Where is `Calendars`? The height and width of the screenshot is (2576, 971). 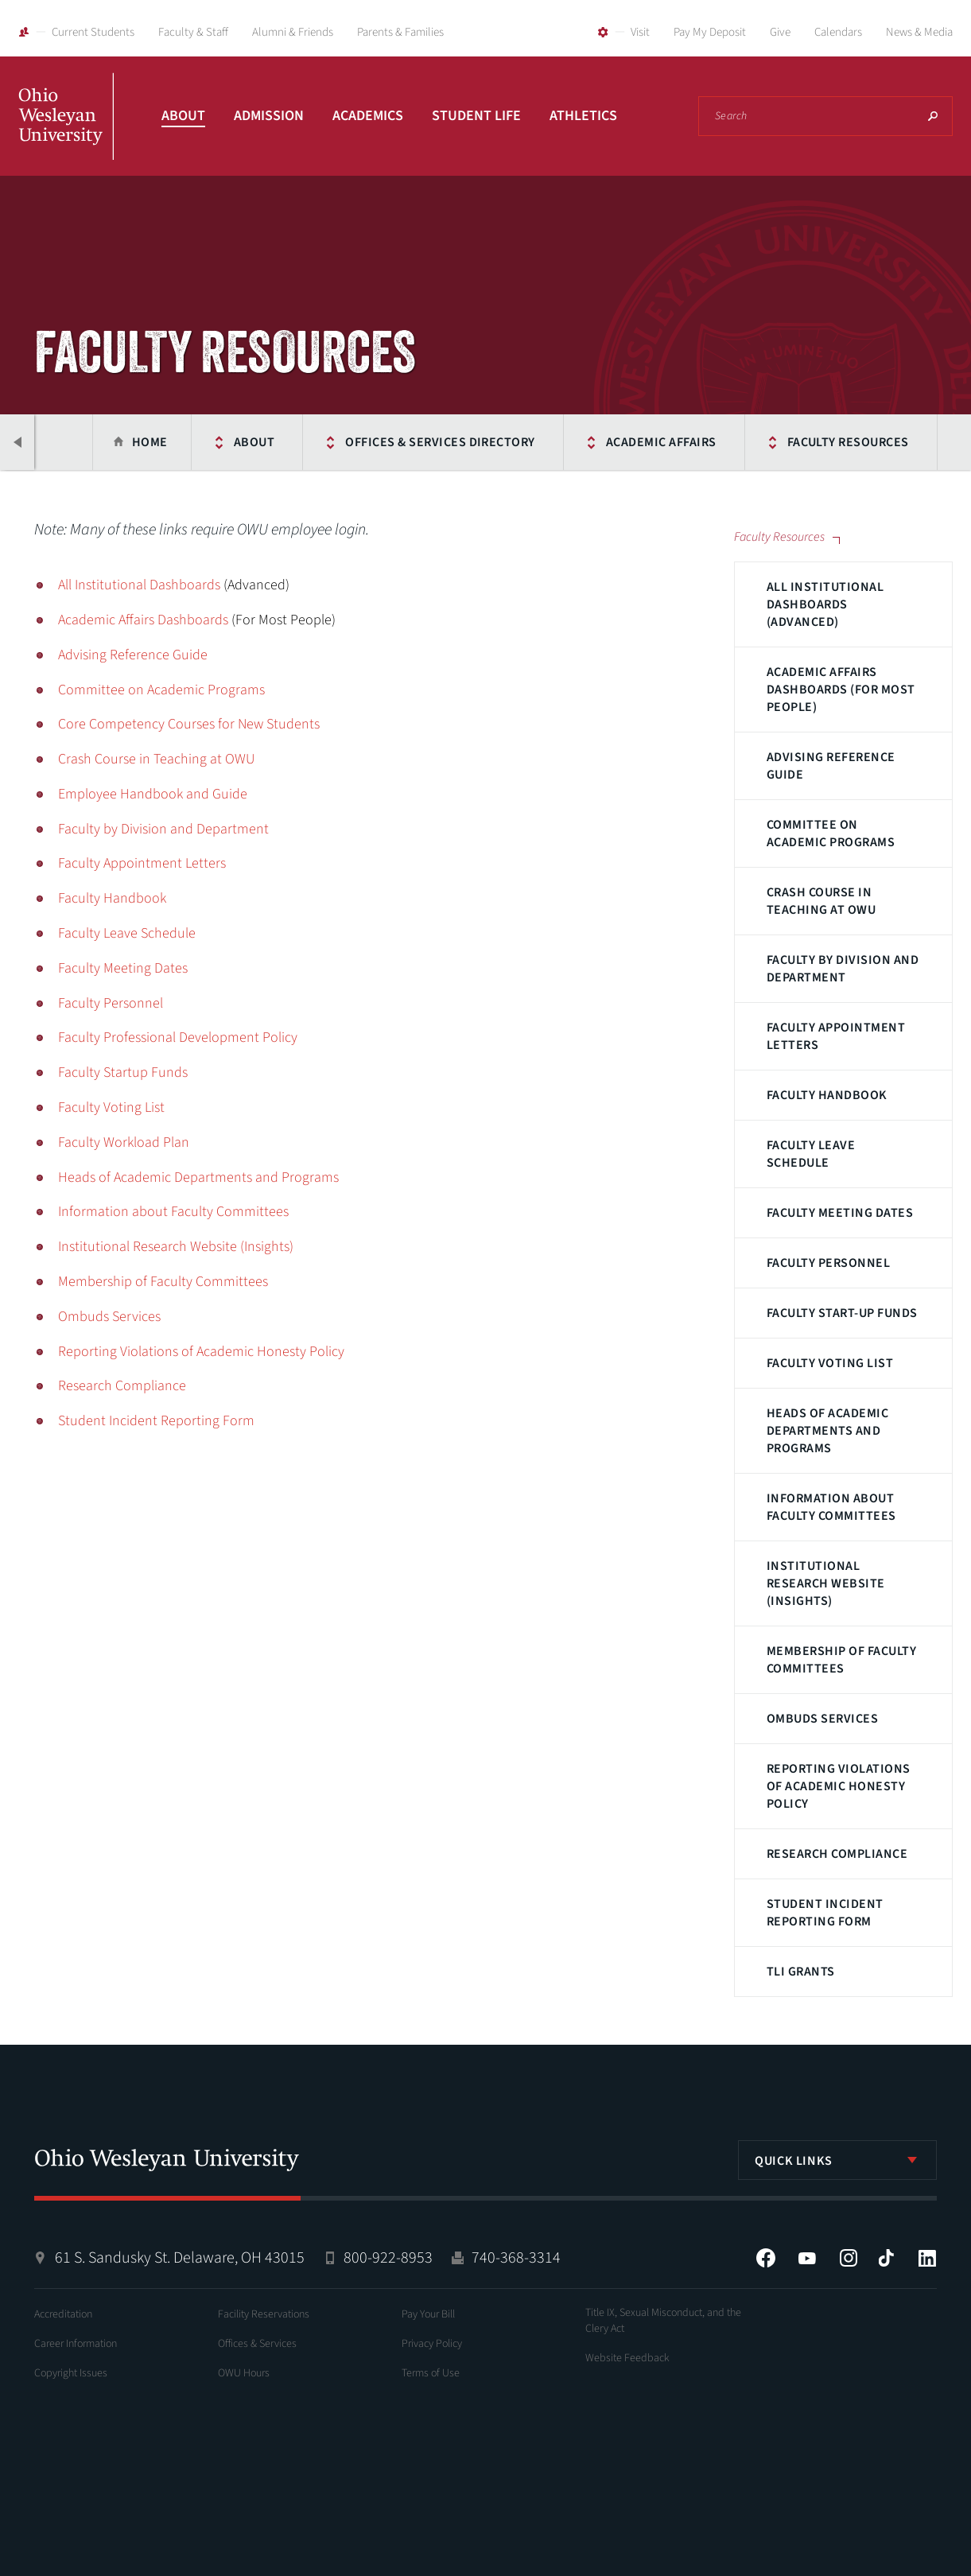 Calendars is located at coordinates (838, 32).